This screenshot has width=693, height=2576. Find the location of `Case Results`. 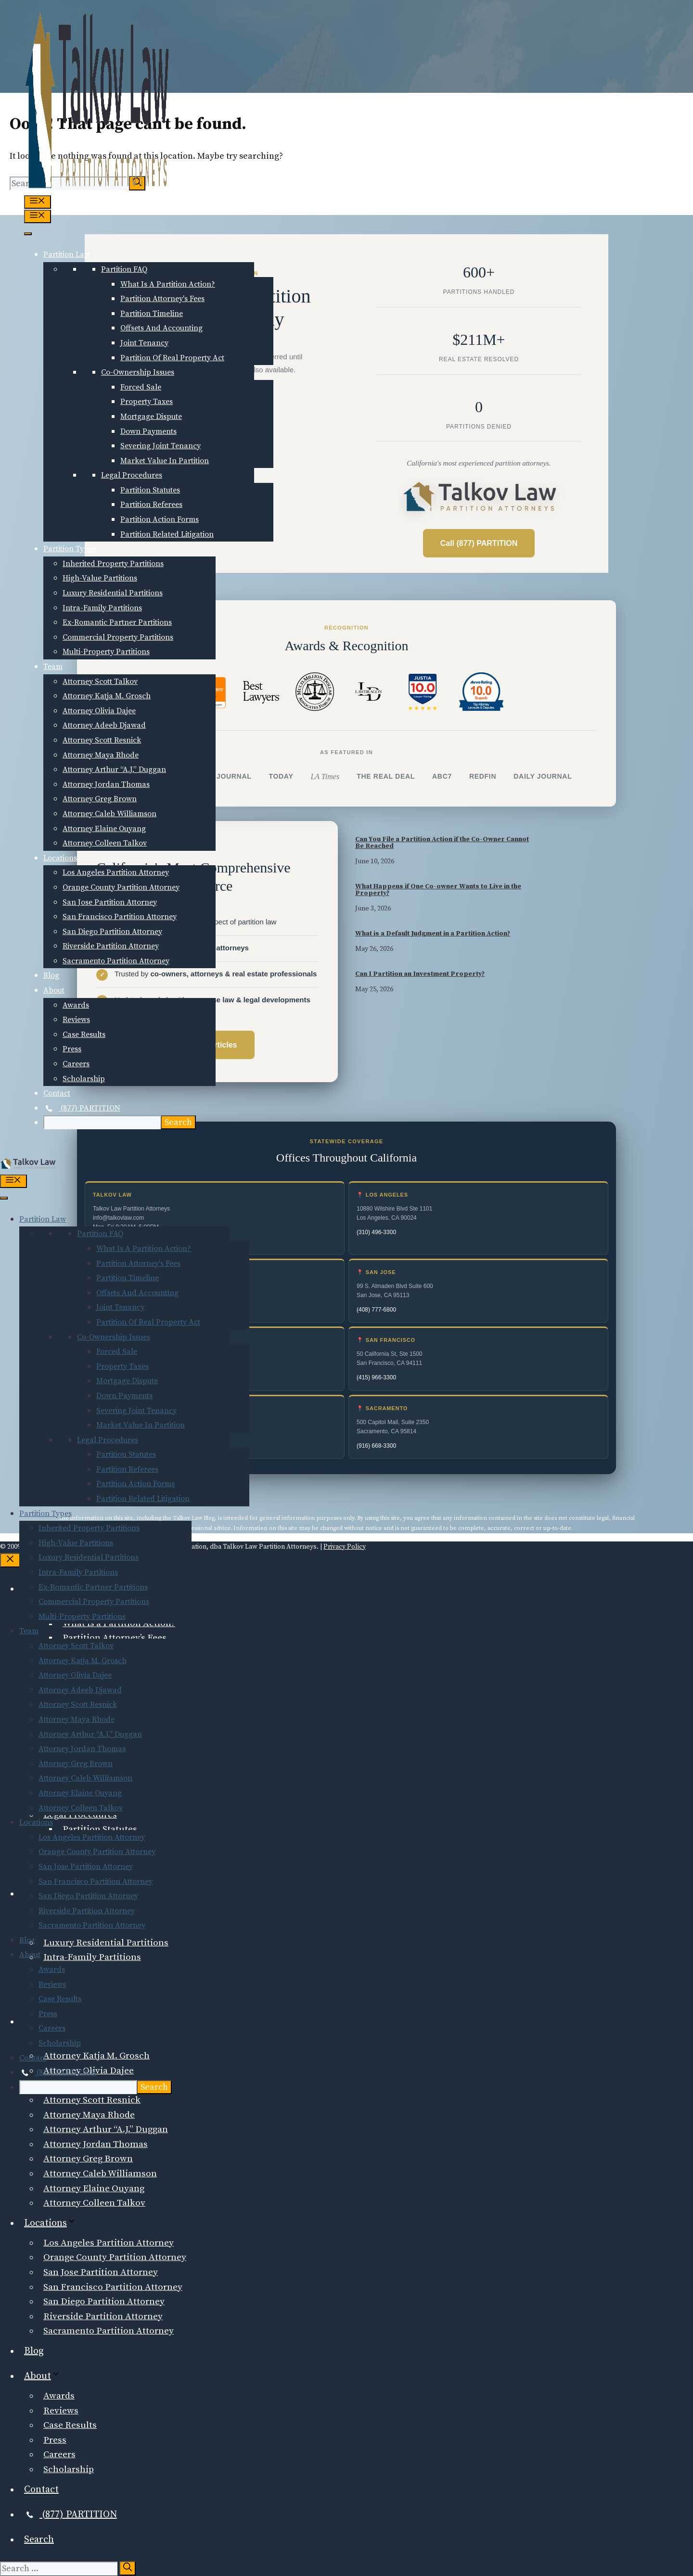

Case Results is located at coordinates (84, 1034).